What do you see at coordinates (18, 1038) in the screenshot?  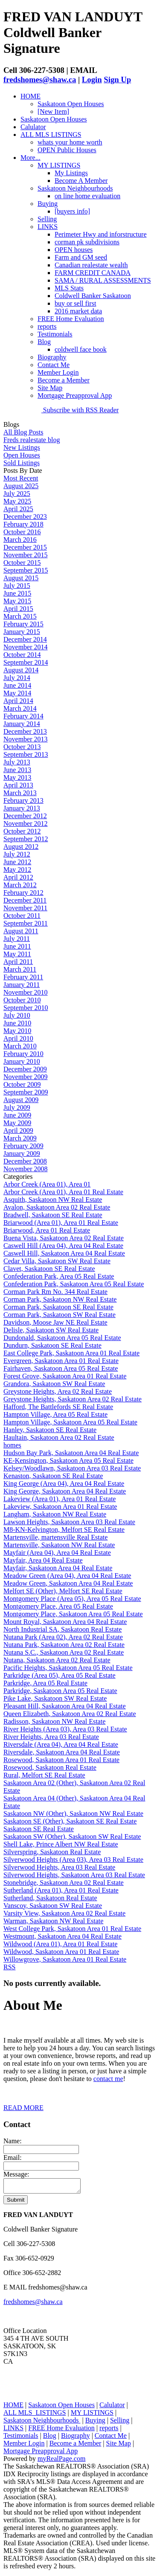 I see `April 2010` at bounding box center [18, 1038].